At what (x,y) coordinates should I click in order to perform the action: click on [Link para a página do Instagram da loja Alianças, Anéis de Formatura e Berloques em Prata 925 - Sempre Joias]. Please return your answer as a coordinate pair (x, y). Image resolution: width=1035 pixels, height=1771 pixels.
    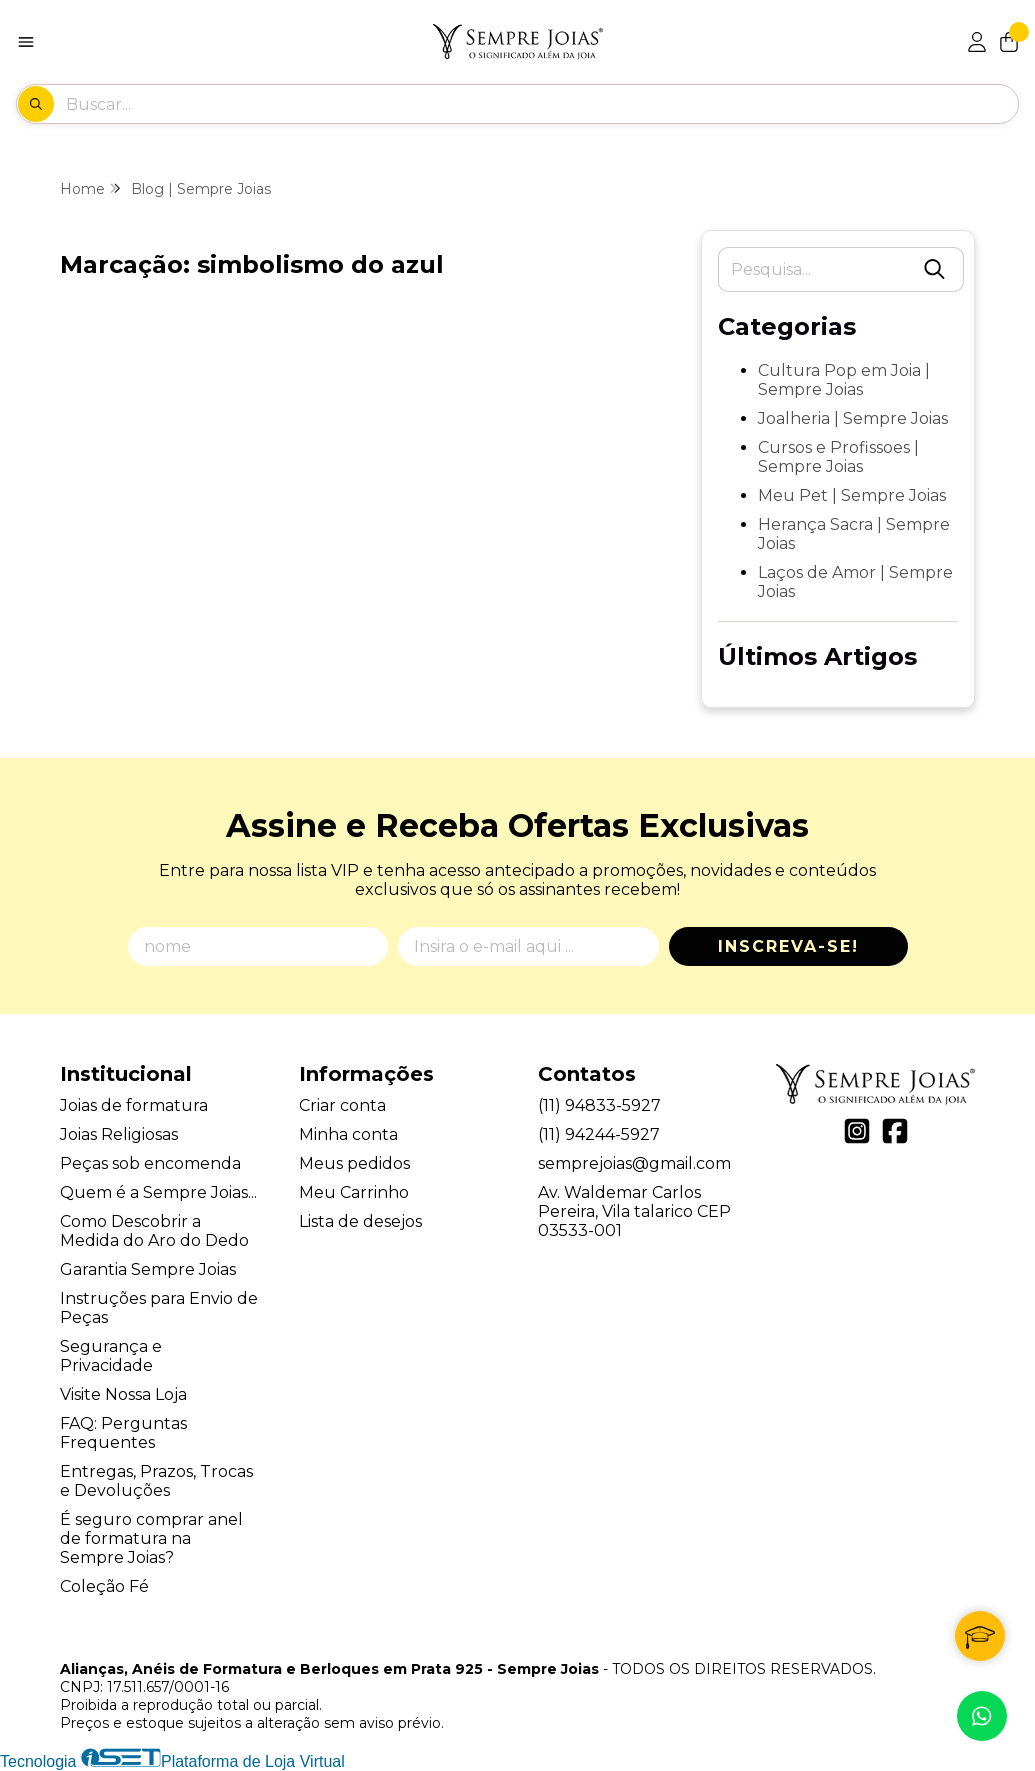
    Looking at the image, I should click on (857, 1131).